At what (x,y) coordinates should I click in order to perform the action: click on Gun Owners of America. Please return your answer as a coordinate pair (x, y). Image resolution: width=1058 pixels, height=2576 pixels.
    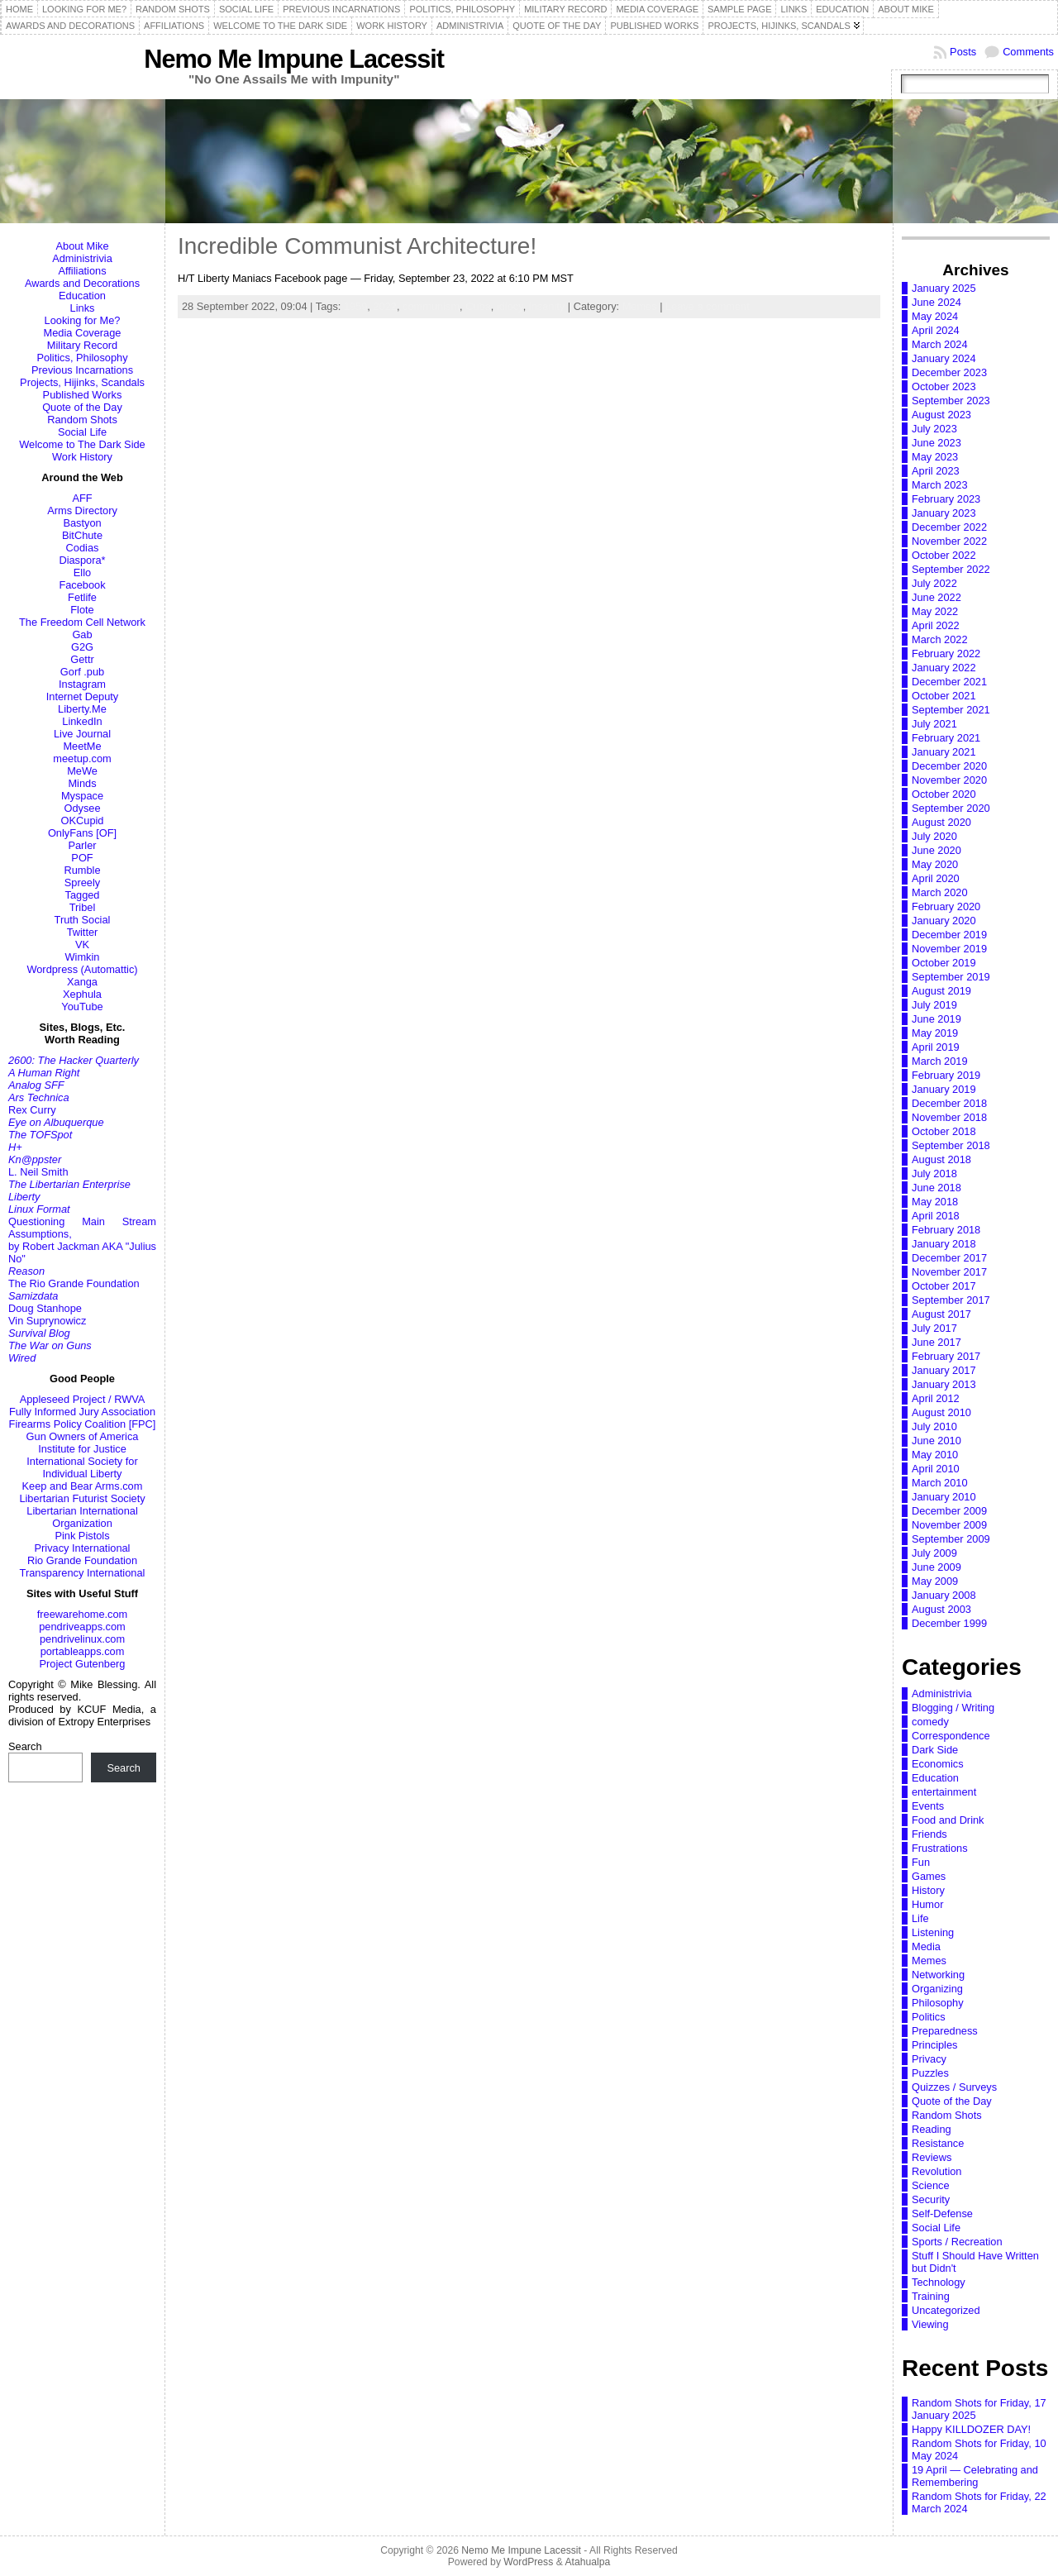
    Looking at the image, I should click on (82, 1436).